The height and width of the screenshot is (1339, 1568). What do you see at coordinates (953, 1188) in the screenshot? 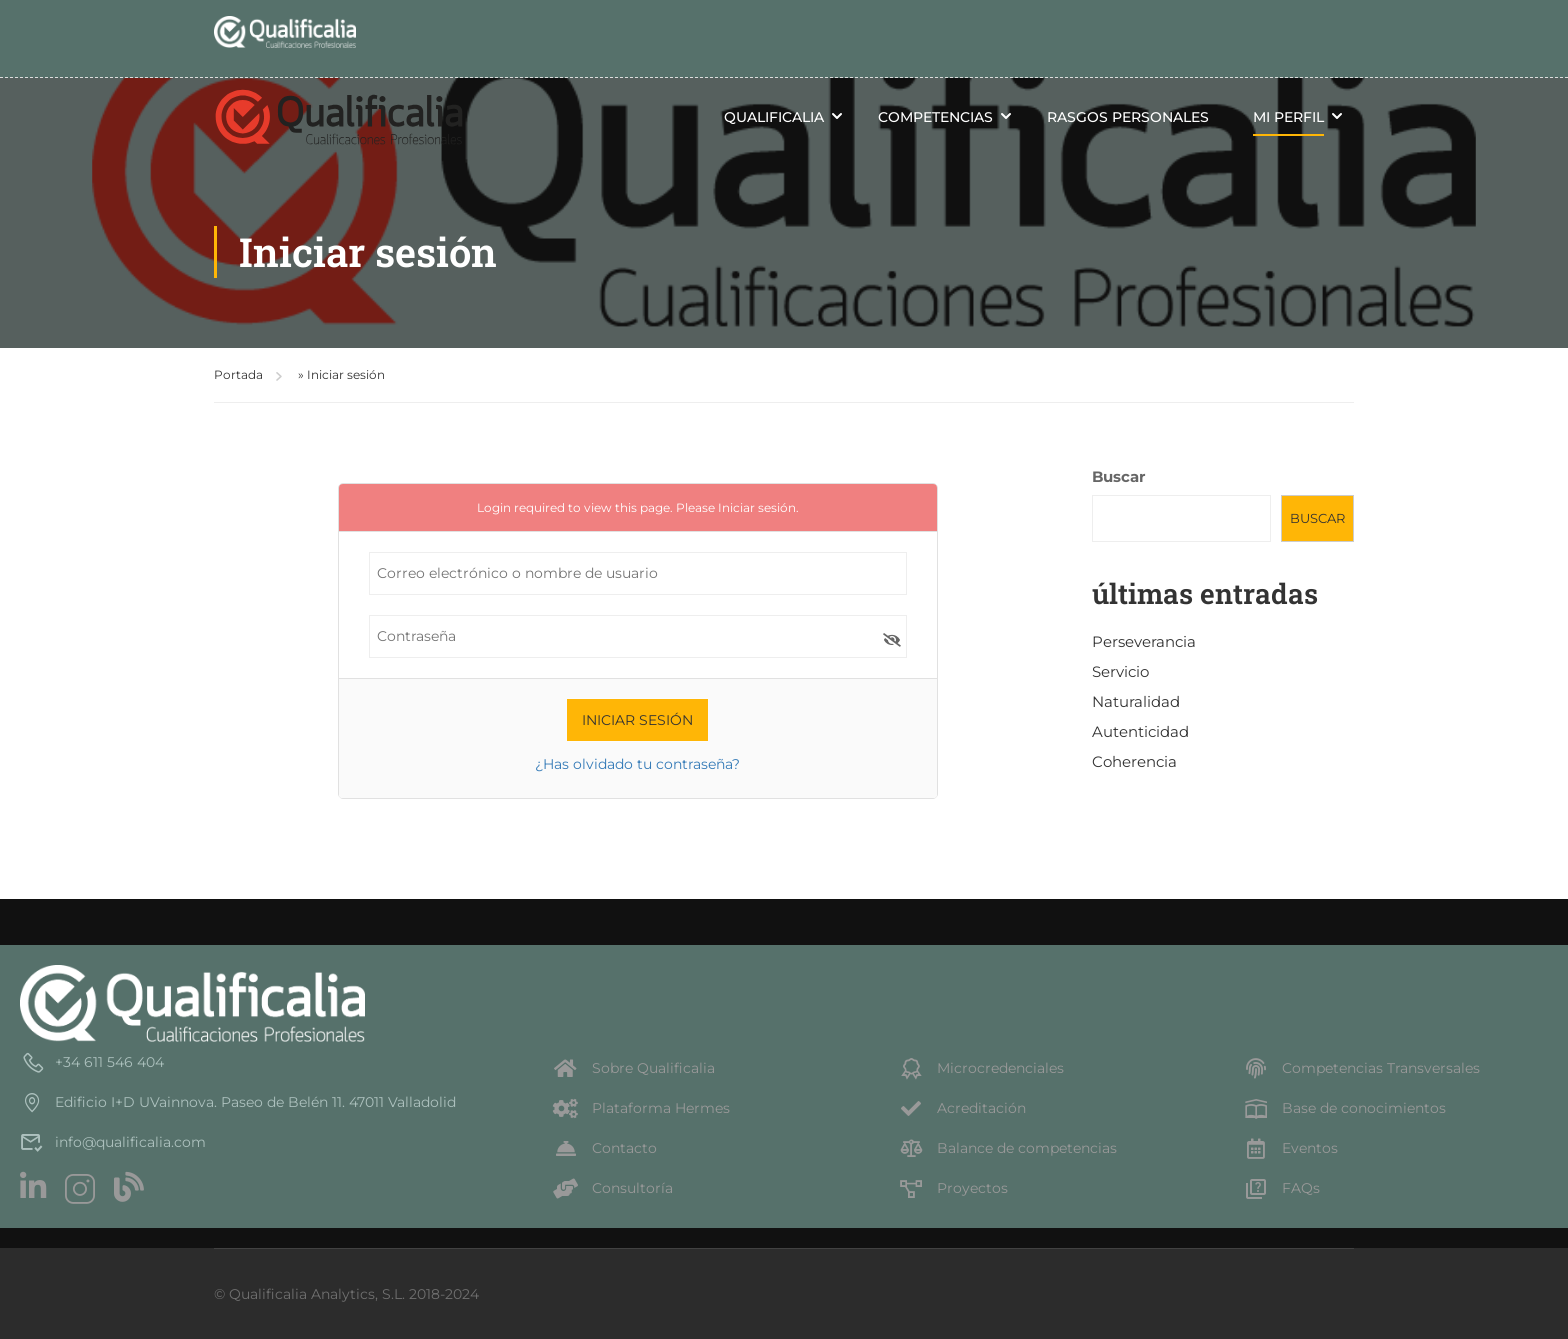
I see `Proyectos` at bounding box center [953, 1188].